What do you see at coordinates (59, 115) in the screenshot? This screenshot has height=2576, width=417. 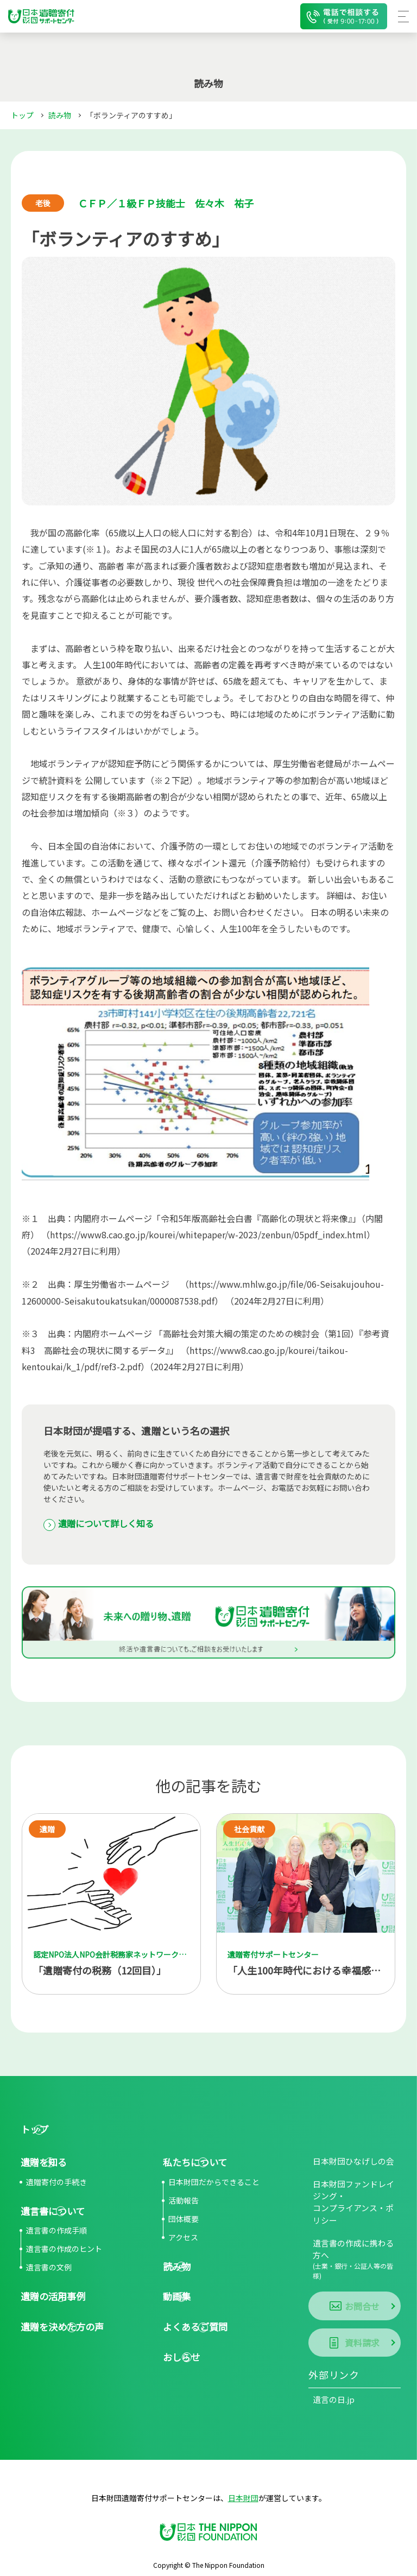 I see `読み物` at bounding box center [59, 115].